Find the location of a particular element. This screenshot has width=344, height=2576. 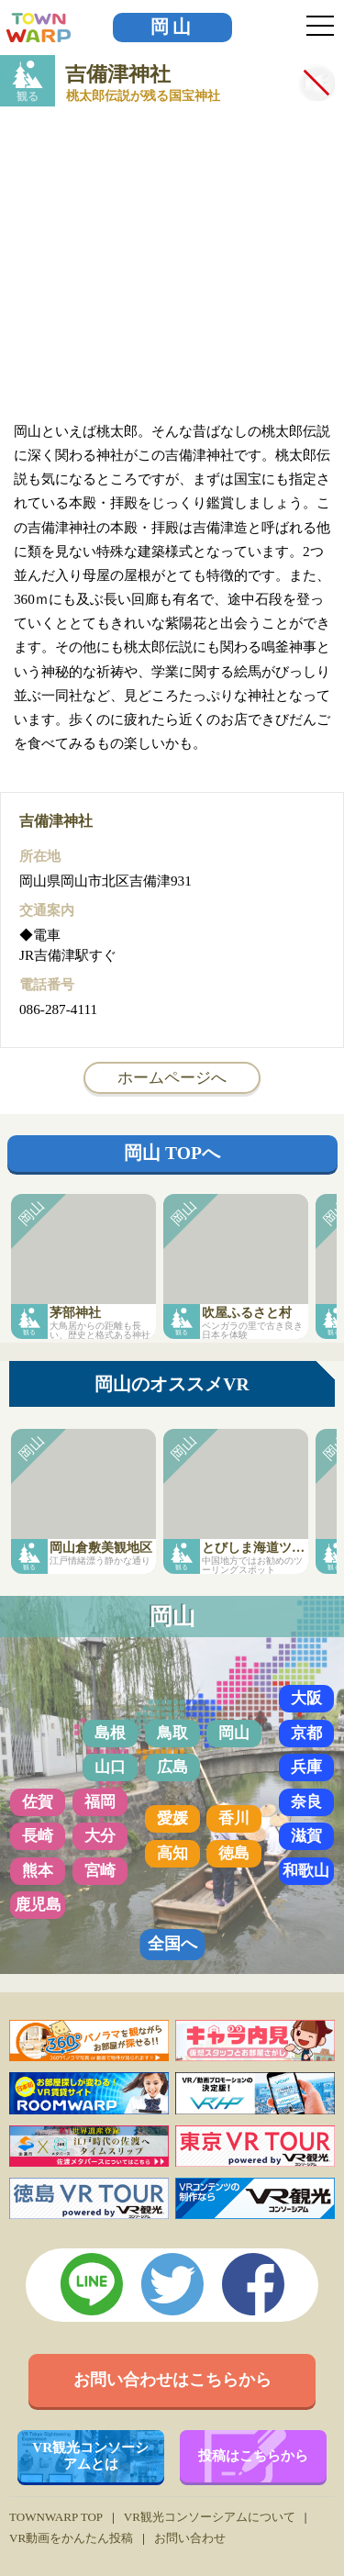

佐賀 is located at coordinates (37, 1802).